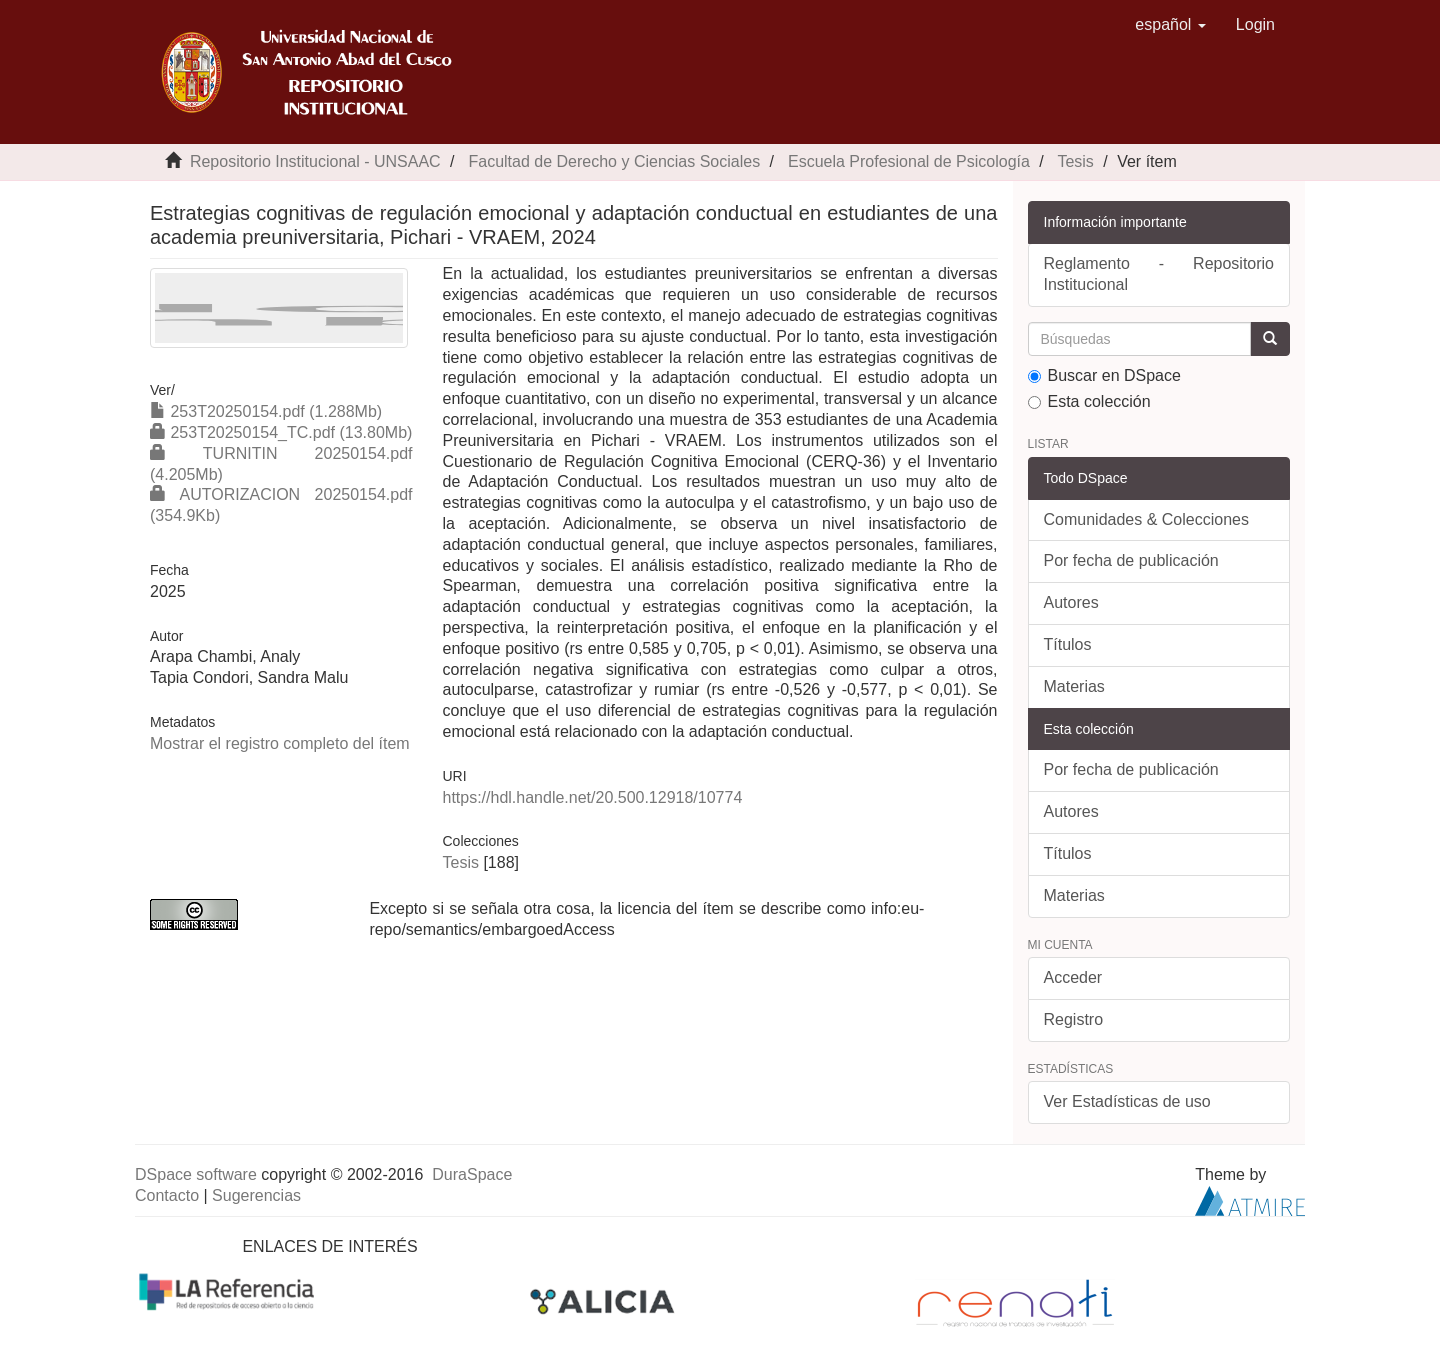 The image size is (1440, 1360). I want to click on Registro, so click(1074, 1019).